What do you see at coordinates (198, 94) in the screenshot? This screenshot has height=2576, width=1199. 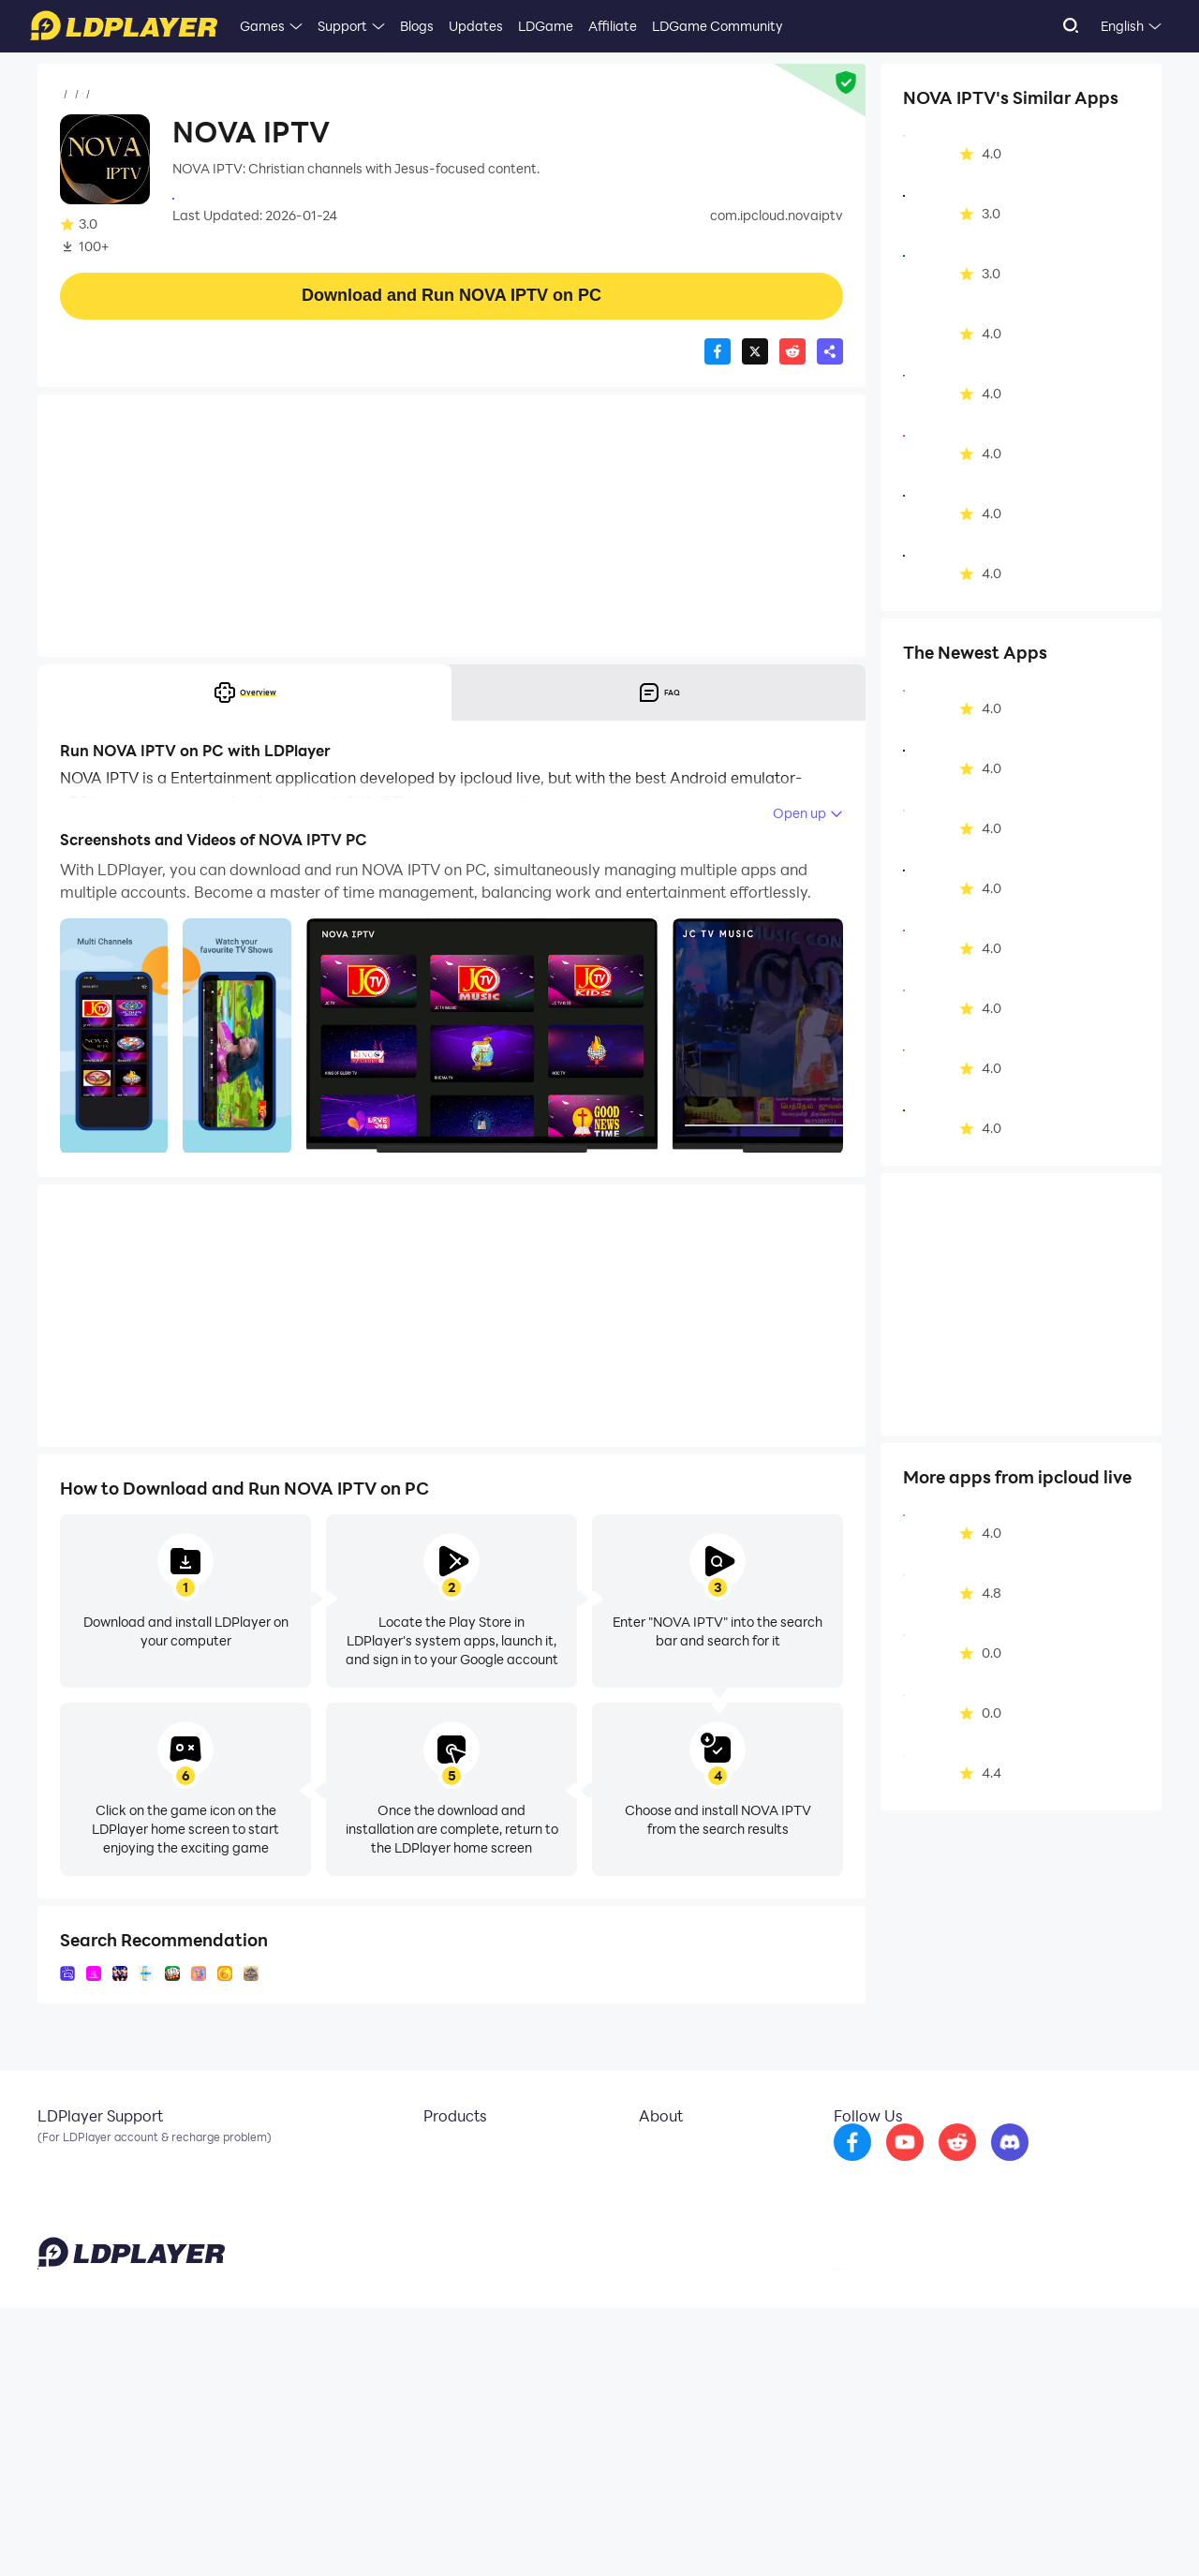 I see `Entertainment` at bounding box center [198, 94].